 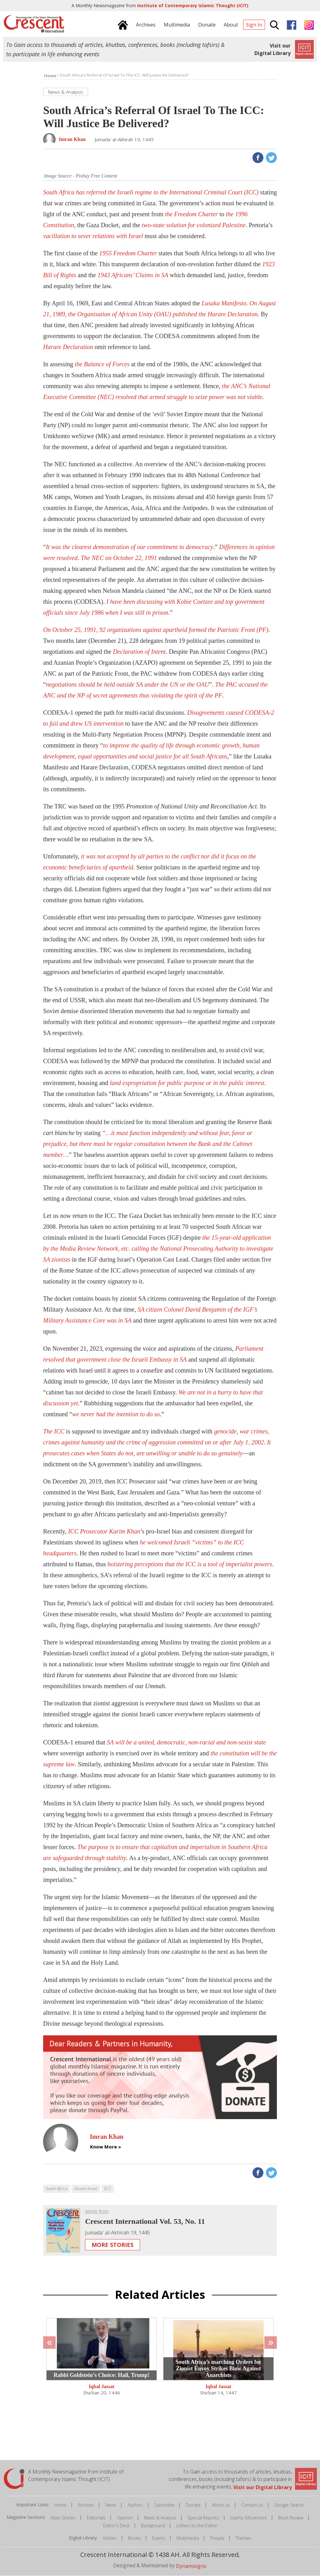 I want to click on land expropriation for public purpose or in the public interest, so click(x=187, y=1082).